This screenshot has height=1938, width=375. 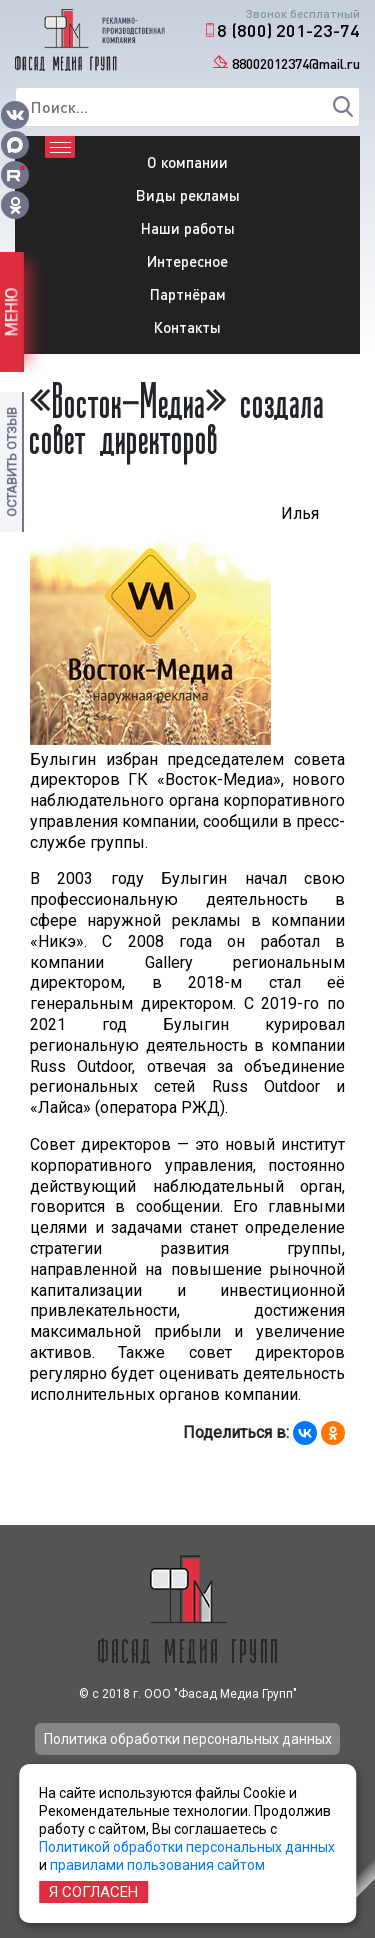 I want to click on Виды рекламы, so click(x=188, y=195).